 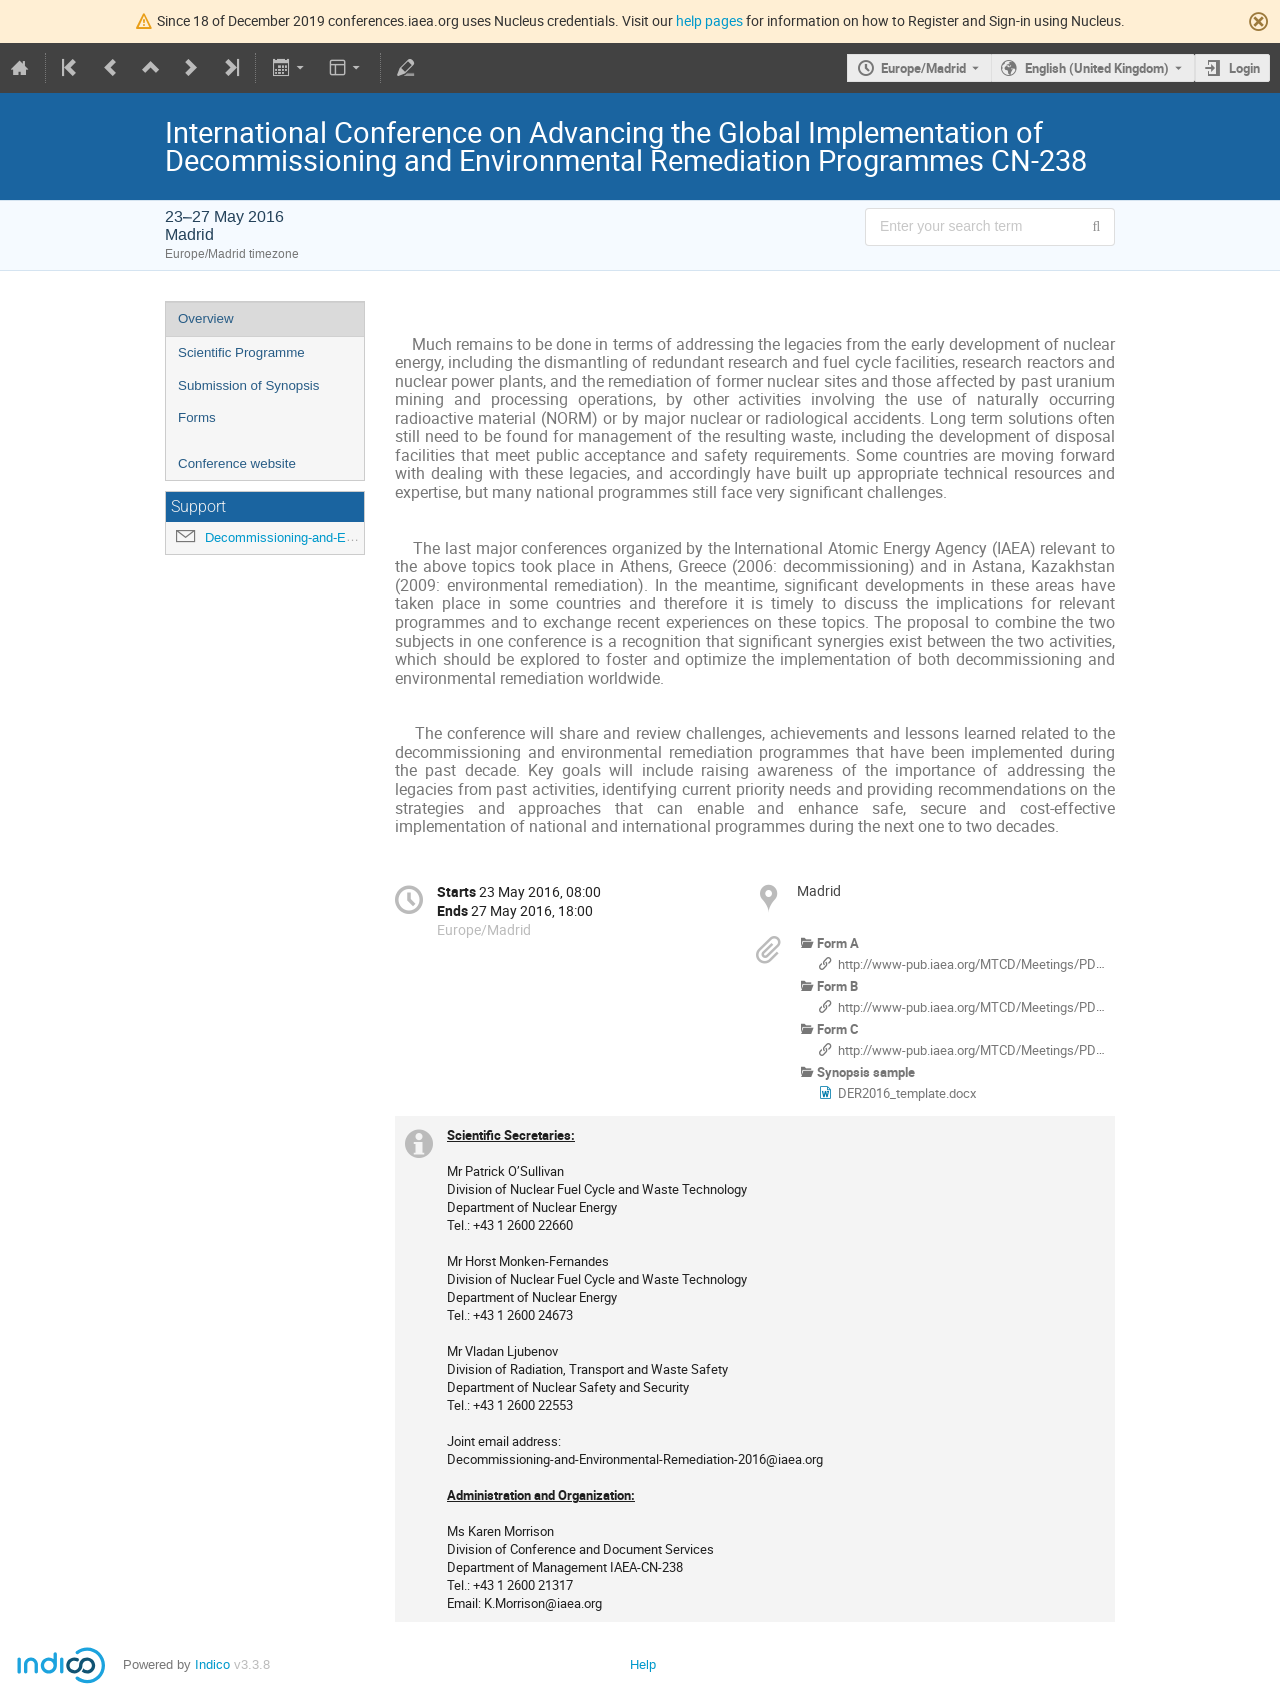 What do you see at coordinates (249, 385) in the screenshot?
I see `Submission of Synopsis` at bounding box center [249, 385].